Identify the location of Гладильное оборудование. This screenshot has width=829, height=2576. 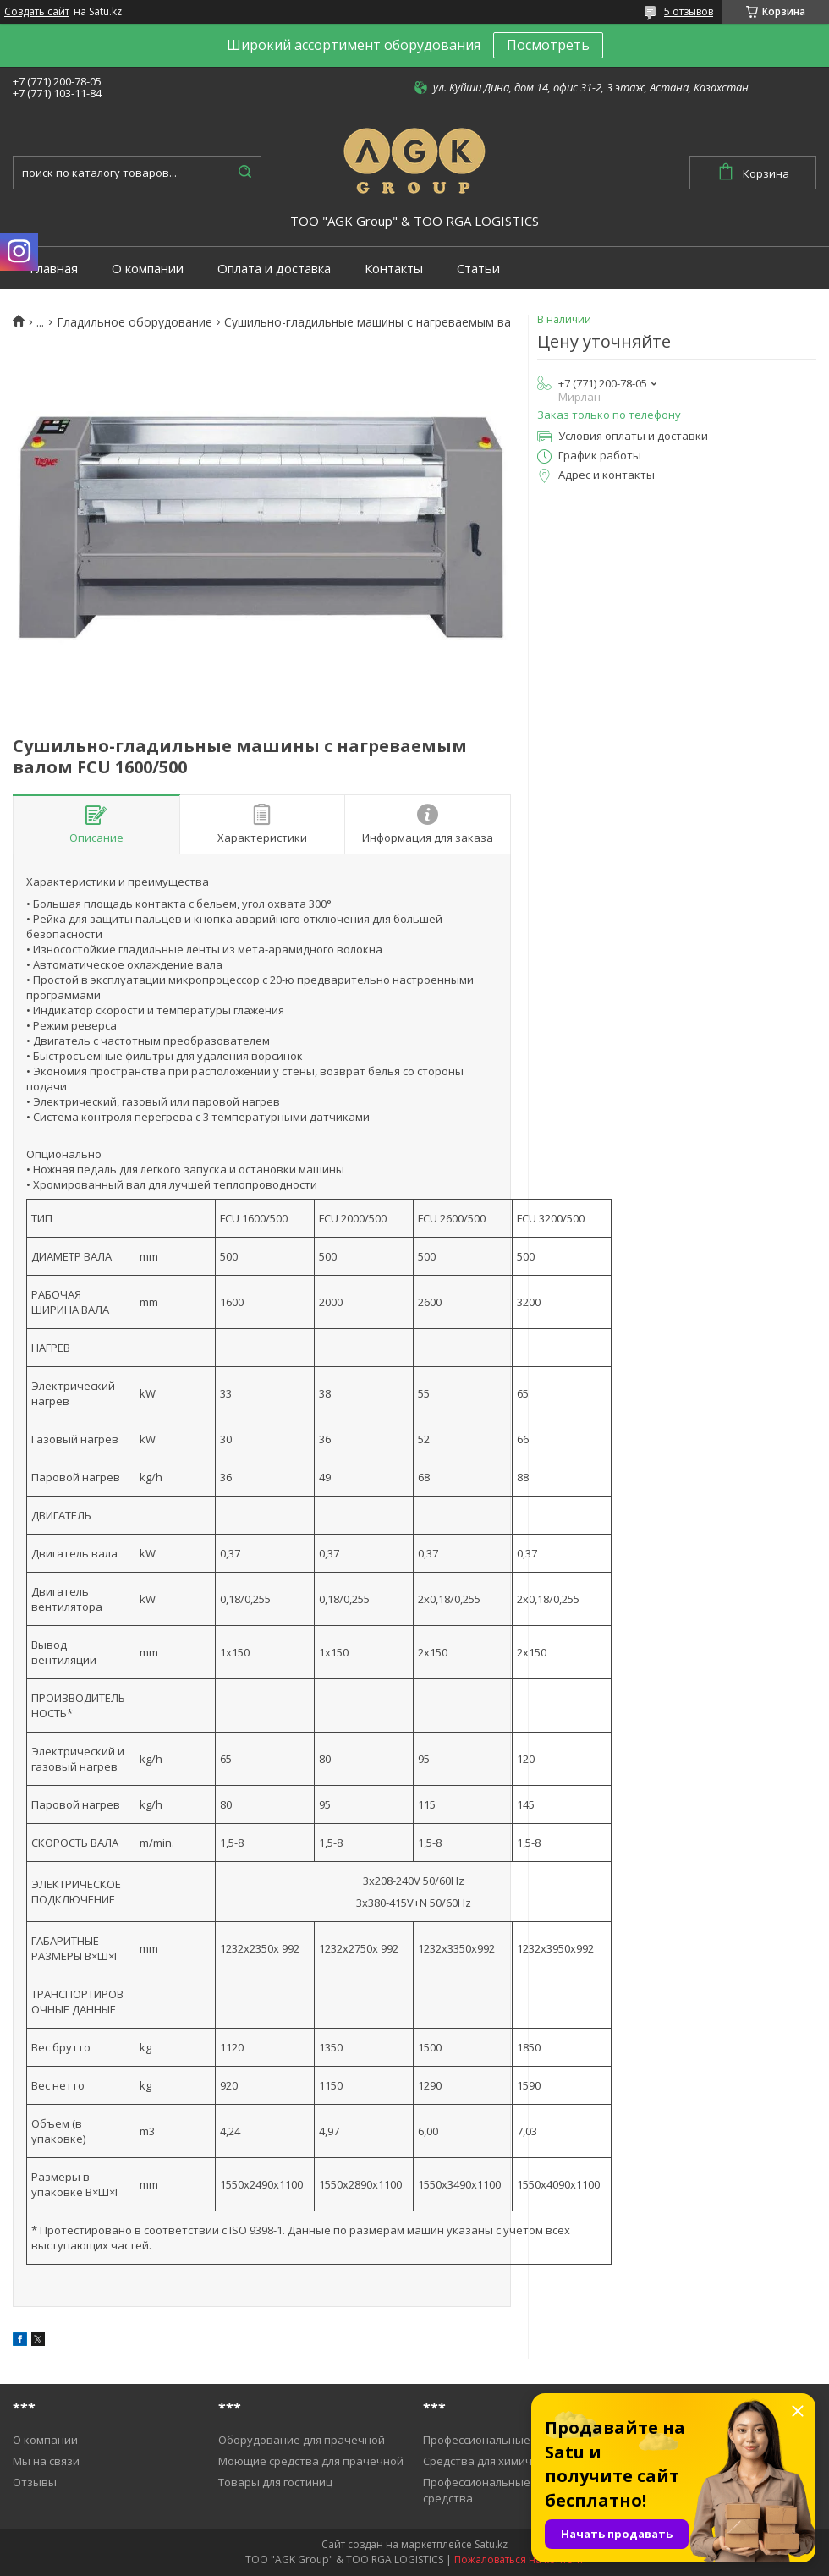
(134, 322).